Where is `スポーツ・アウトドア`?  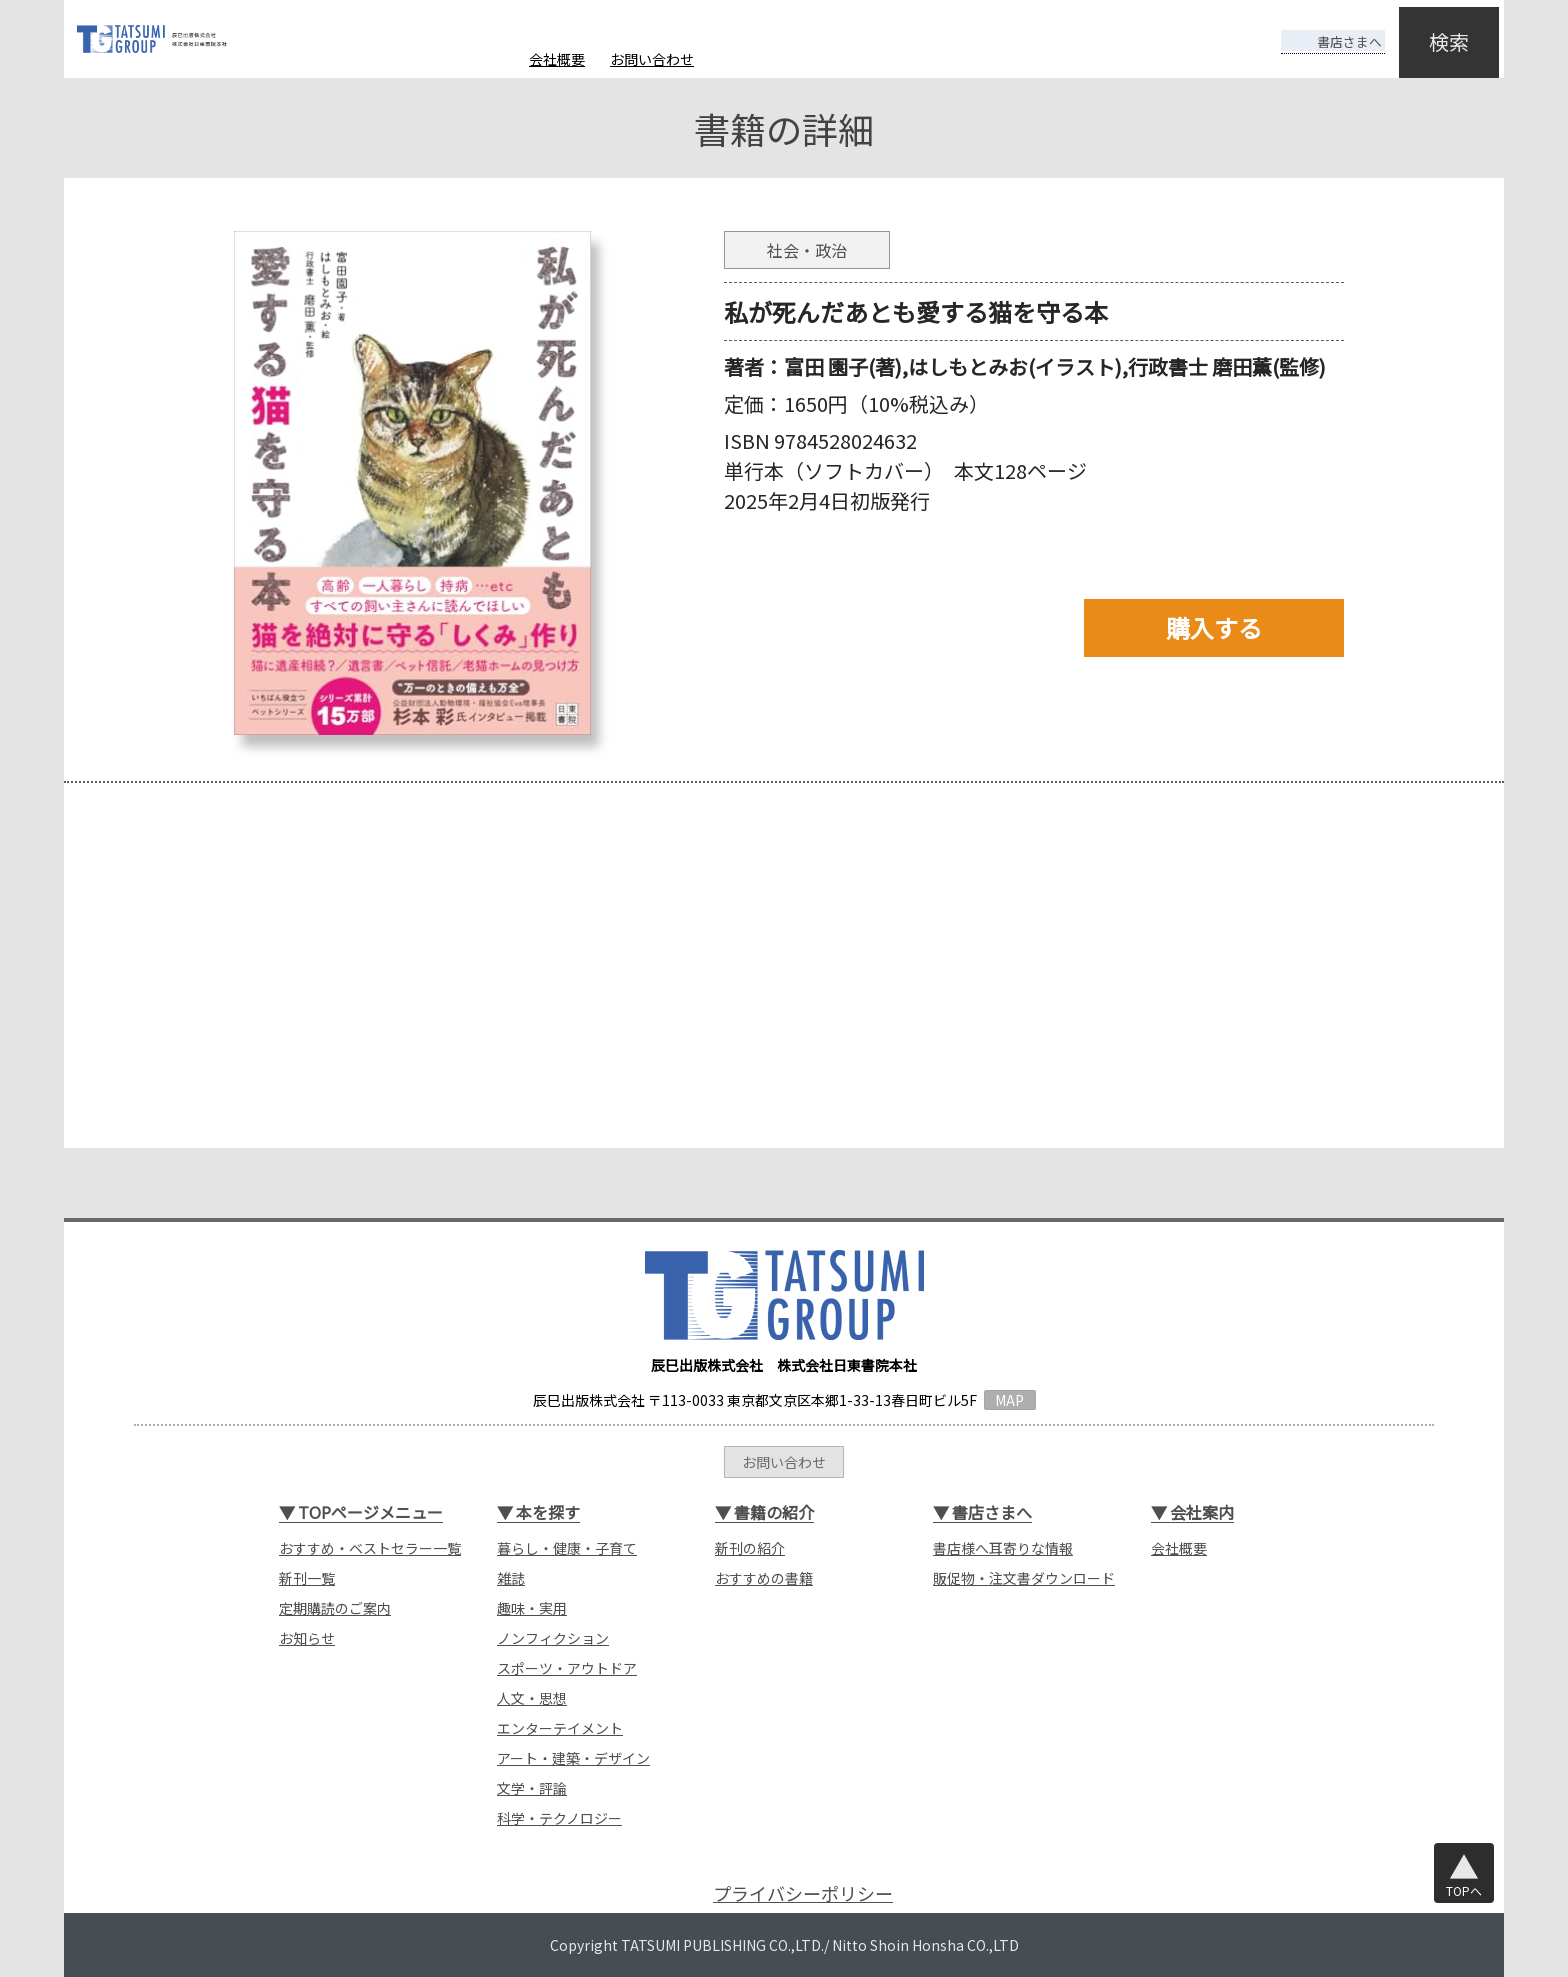 スポーツ・アウトドア is located at coordinates (567, 1668).